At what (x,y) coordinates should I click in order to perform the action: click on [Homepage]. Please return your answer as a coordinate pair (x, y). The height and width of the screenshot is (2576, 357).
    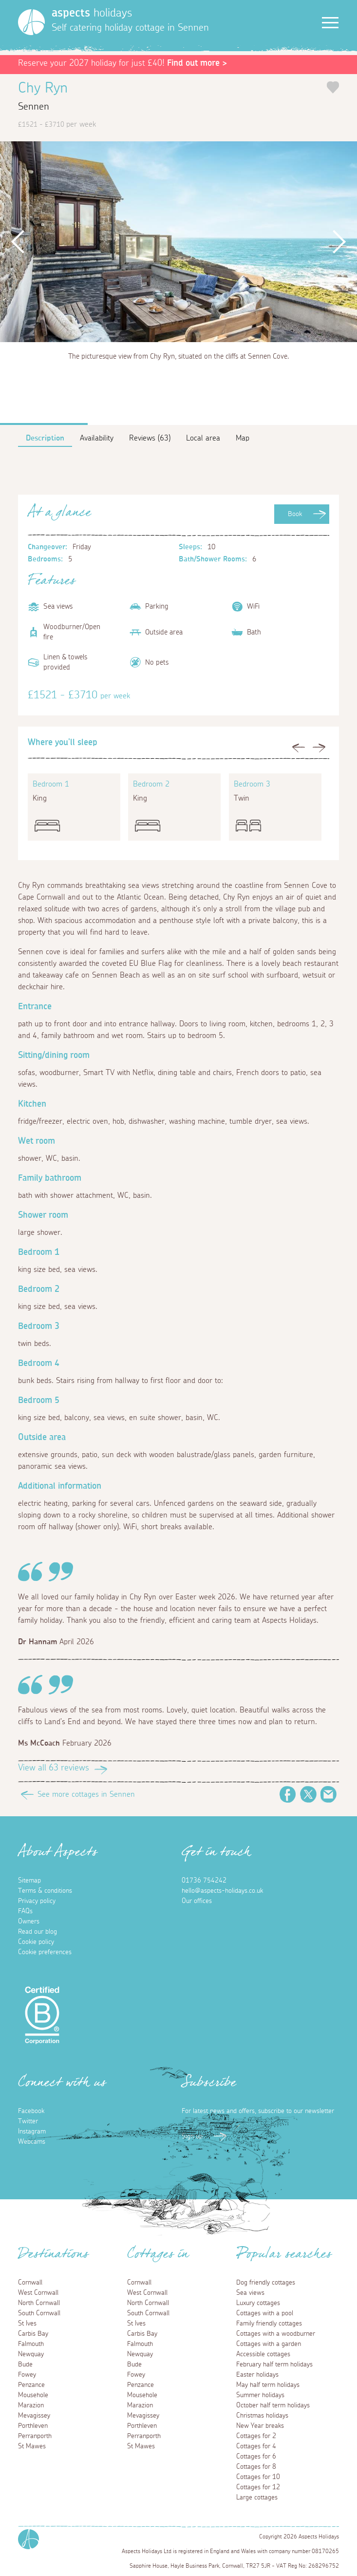
    Looking at the image, I should click on (31, 22).